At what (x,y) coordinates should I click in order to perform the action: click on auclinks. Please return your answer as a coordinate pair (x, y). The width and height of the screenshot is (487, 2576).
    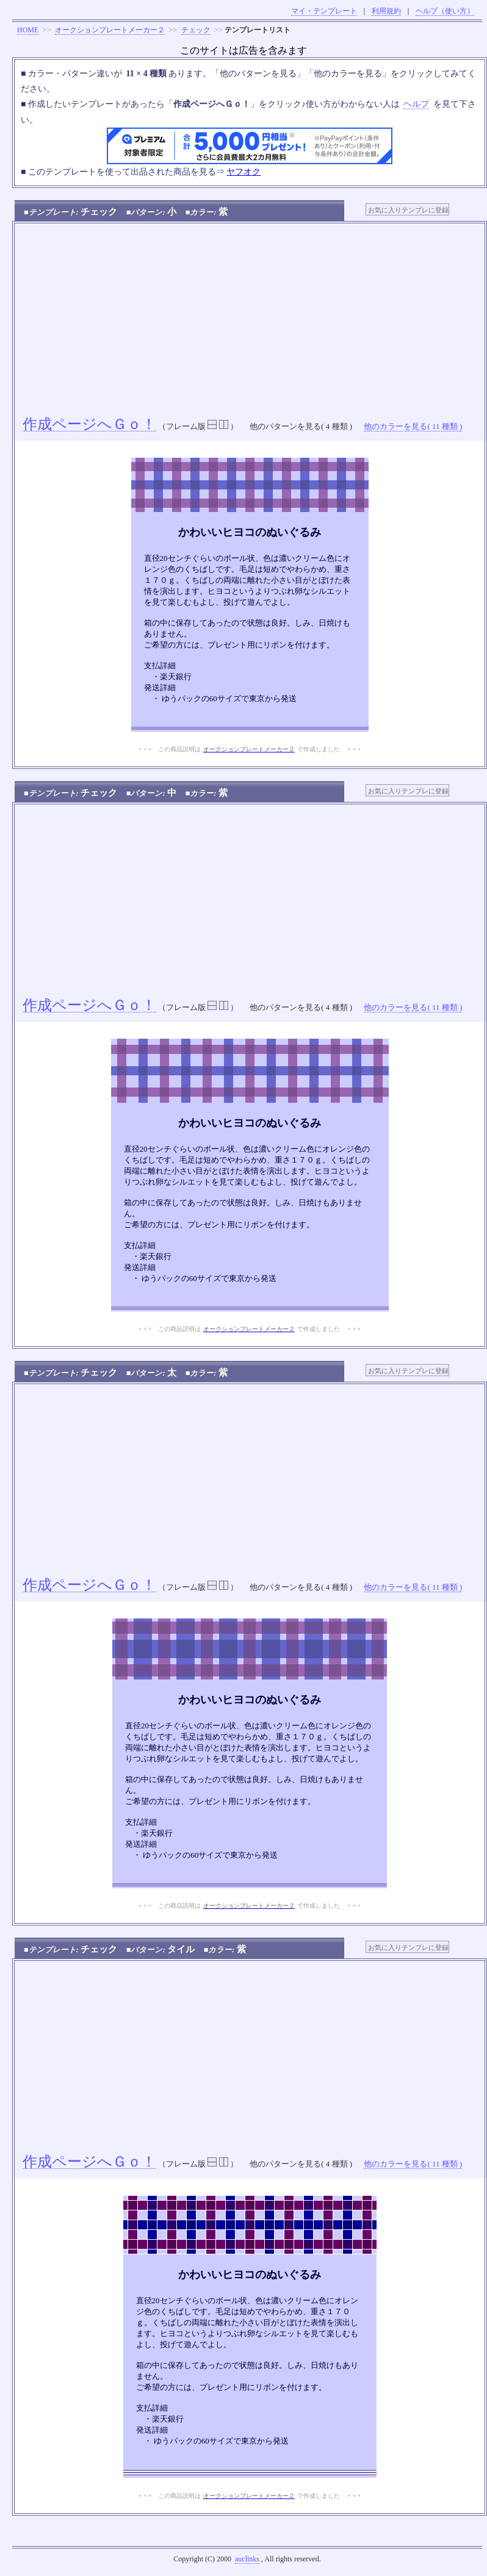
    Looking at the image, I should click on (247, 2559).